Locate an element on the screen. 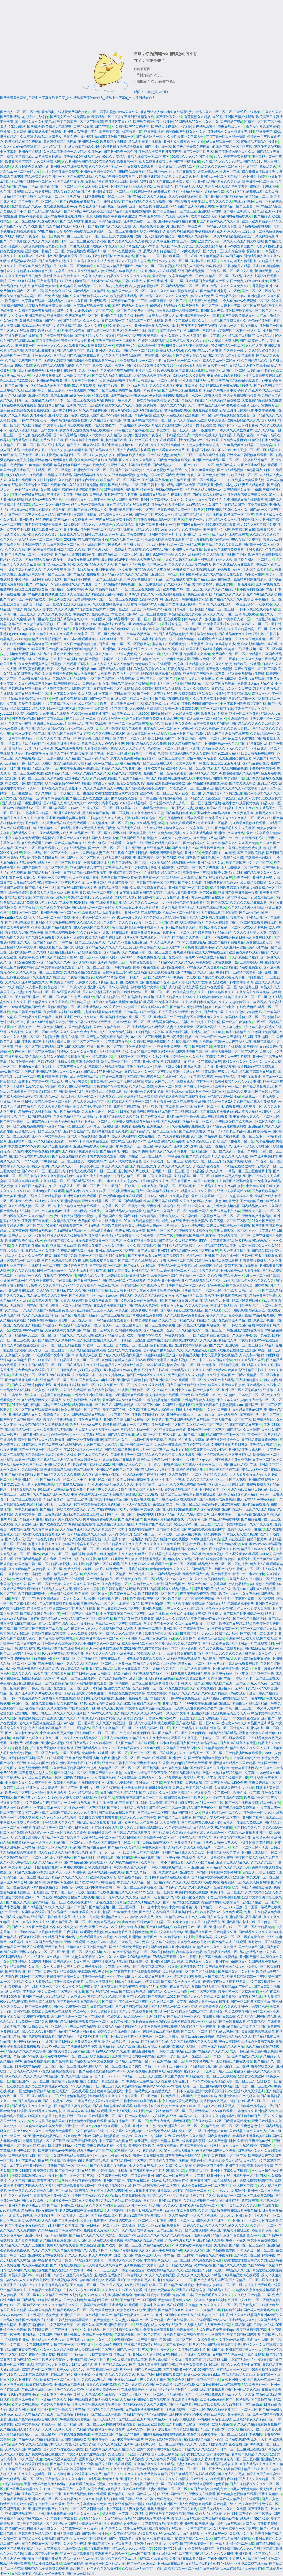  波多野结衣中文字幕一区二区三区 is located at coordinates (212, 2434).